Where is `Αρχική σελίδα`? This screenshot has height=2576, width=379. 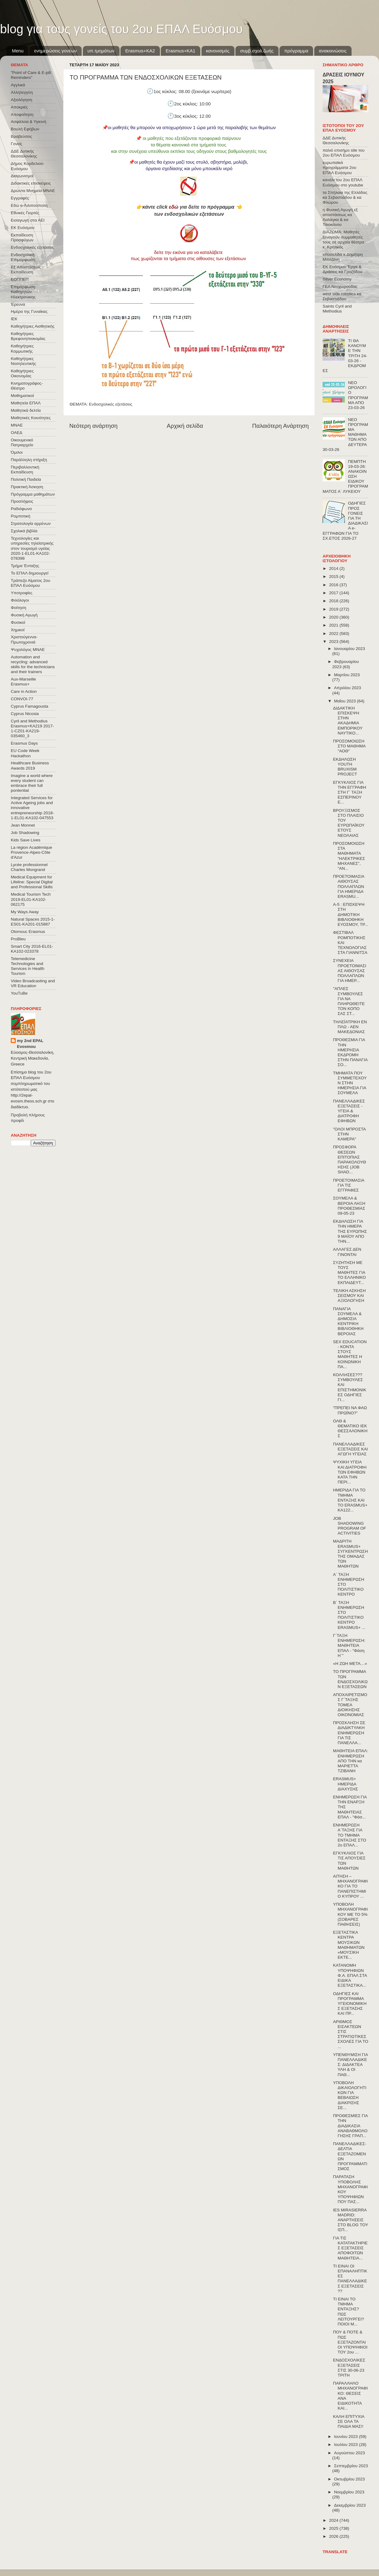
Αρχική σελίδα is located at coordinates (185, 426).